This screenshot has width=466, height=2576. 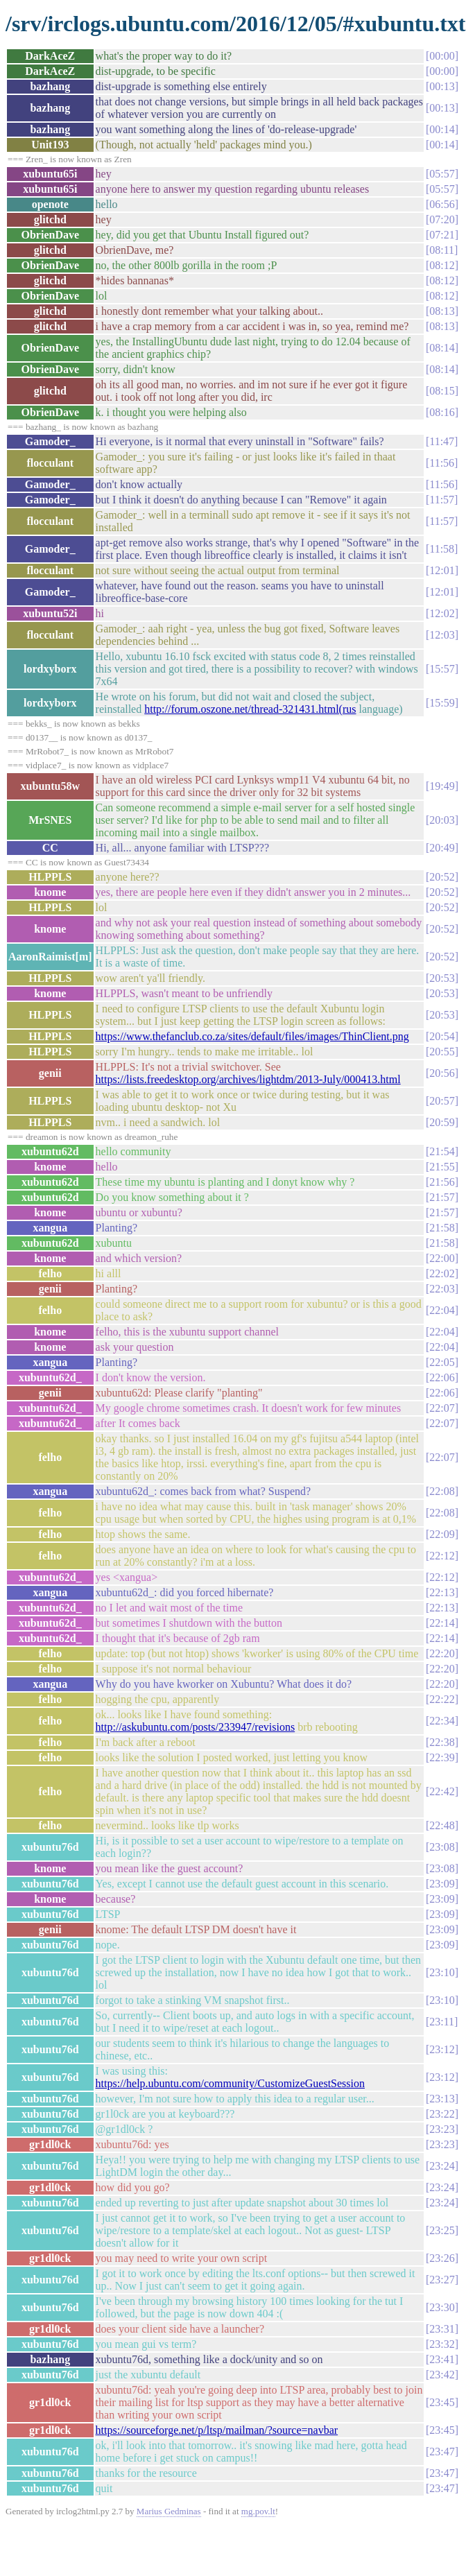 What do you see at coordinates (441, 703) in the screenshot?
I see `15:59` at bounding box center [441, 703].